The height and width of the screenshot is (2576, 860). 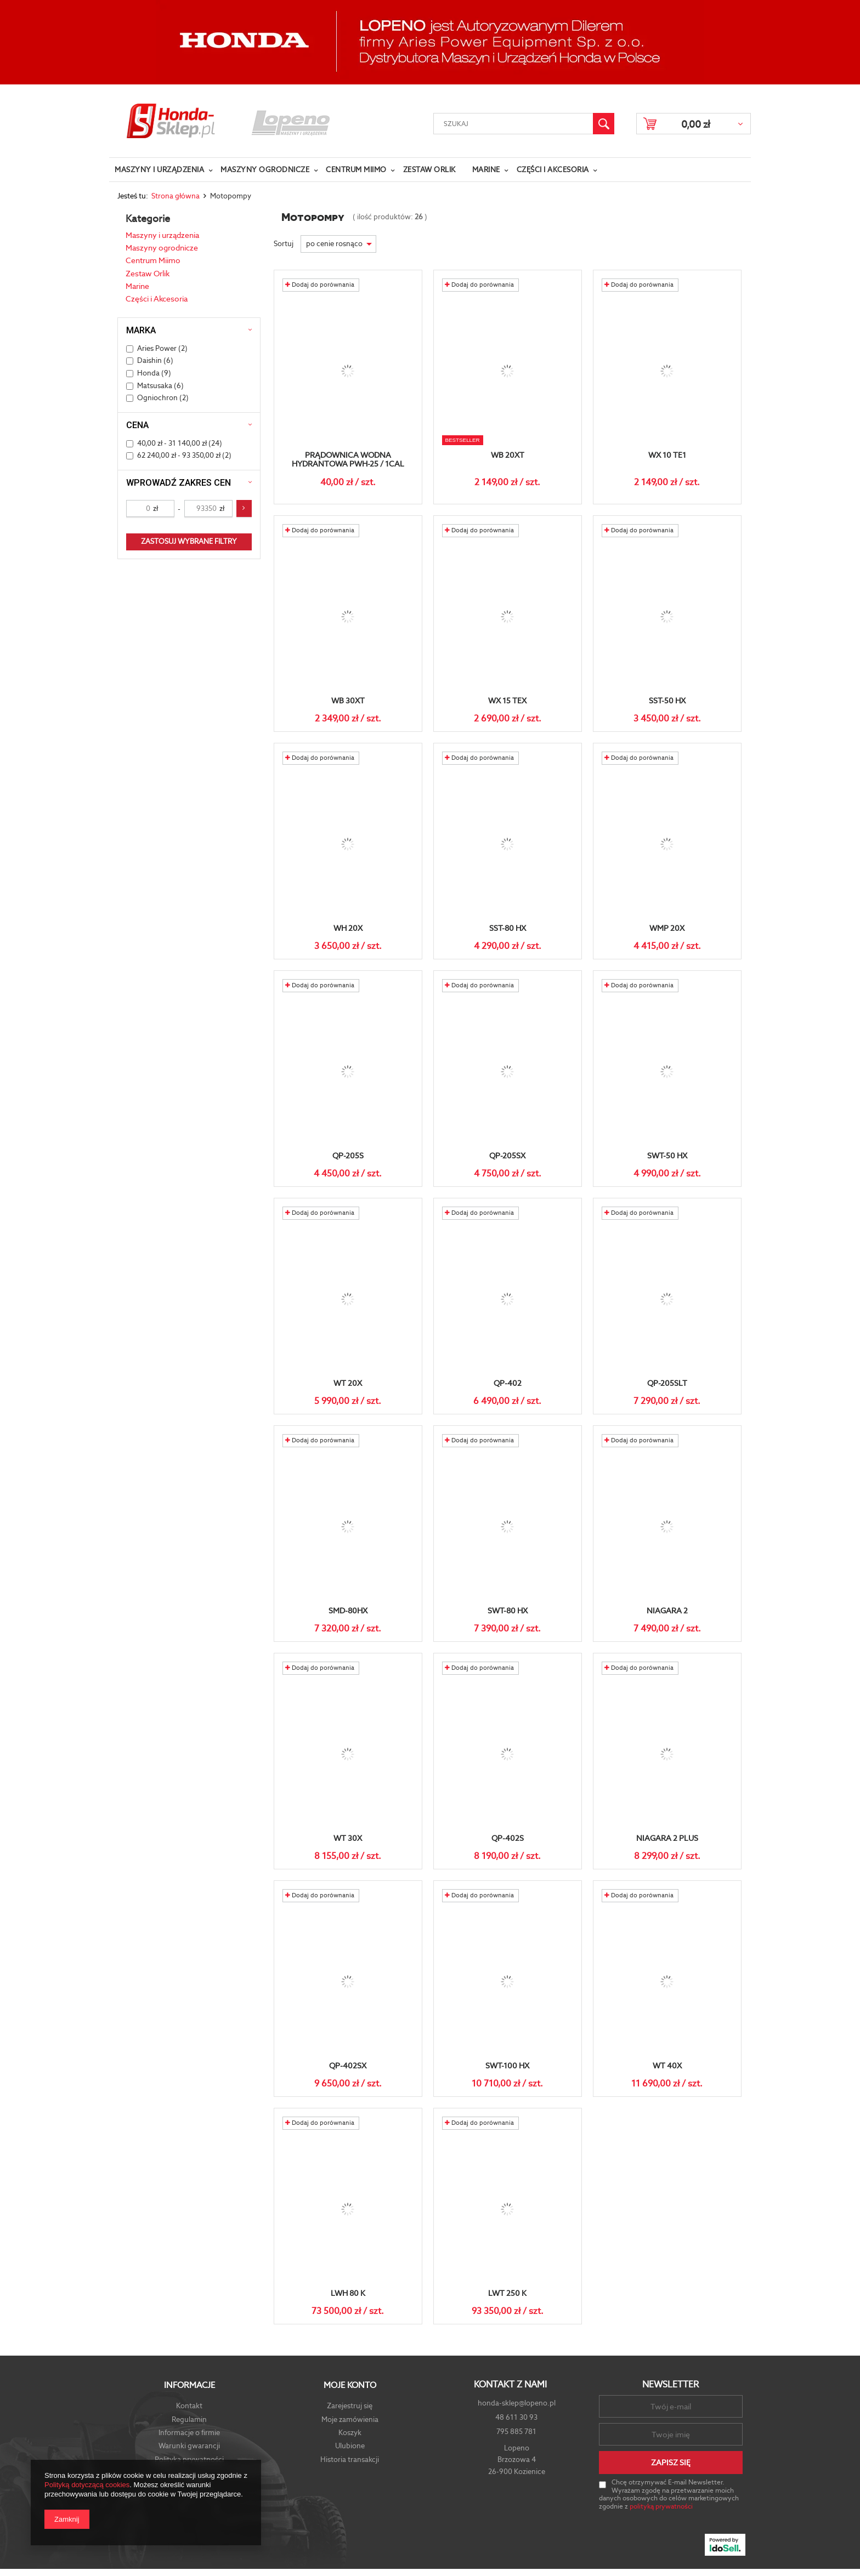 What do you see at coordinates (172, 443) in the screenshot?
I see `40,00 zł - 31 140,00 zł` at bounding box center [172, 443].